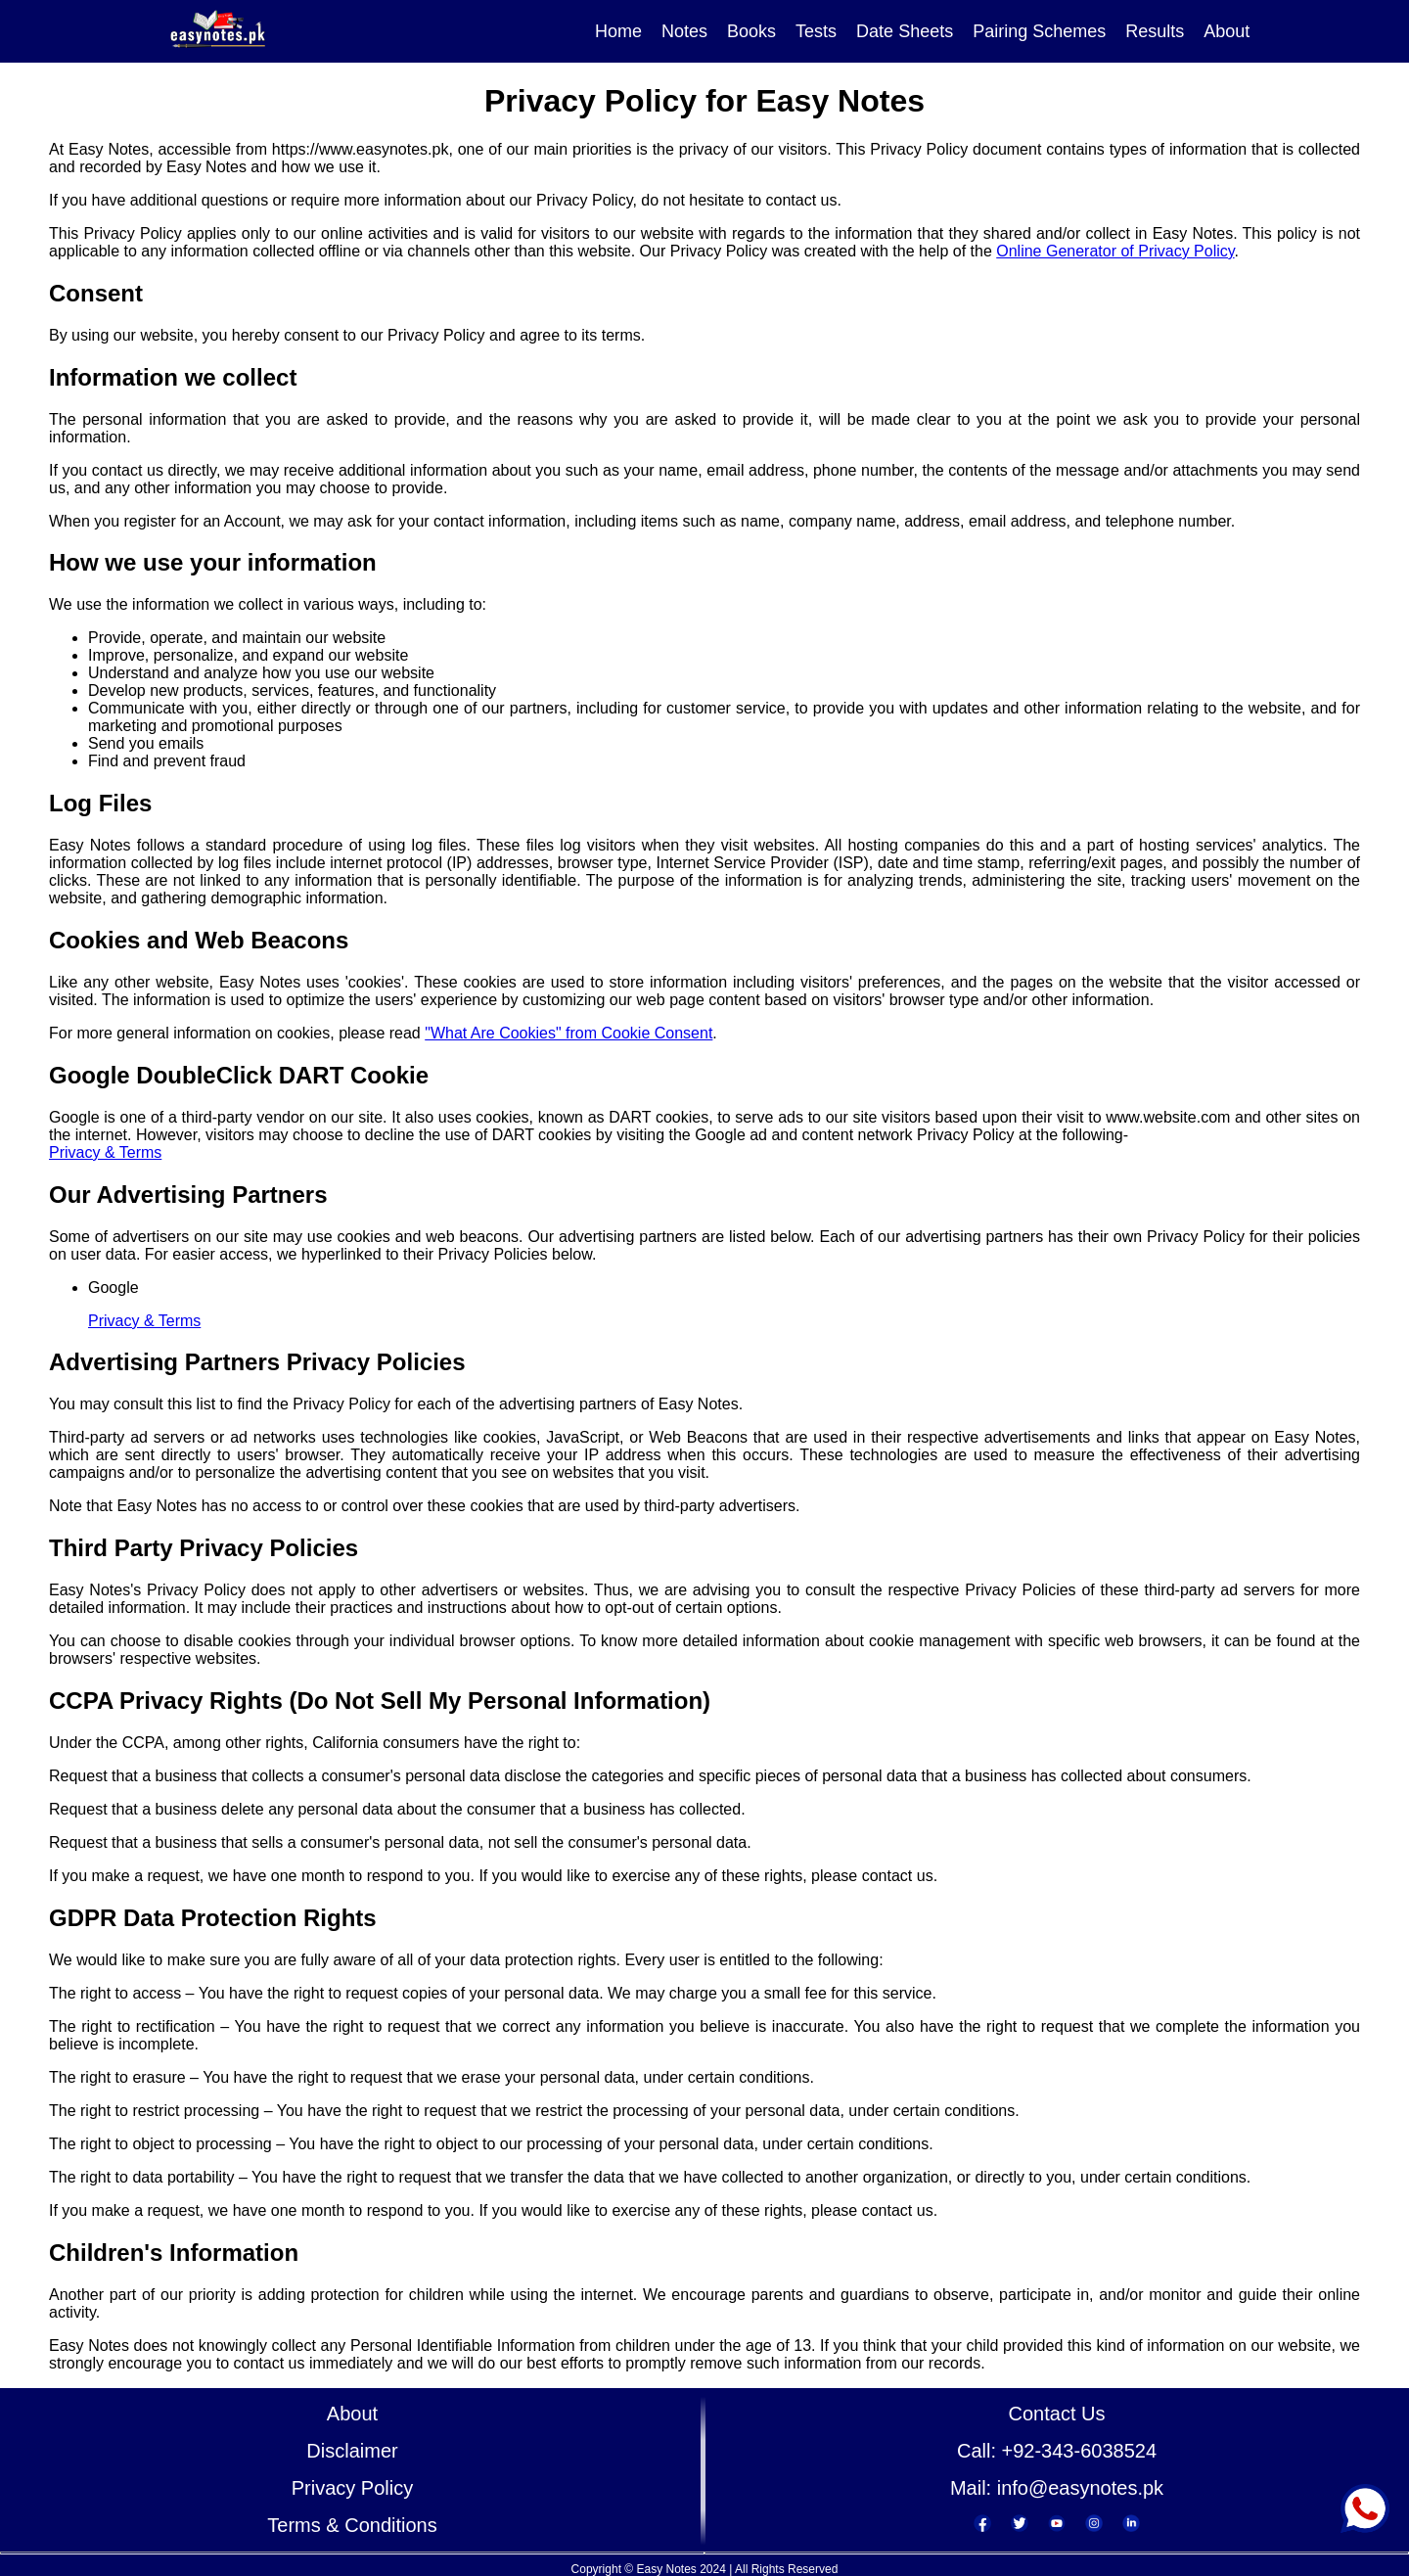  What do you see at coordinates (618, 31) in the screenshot?
I see `Home` at bounding box center [618, 31].